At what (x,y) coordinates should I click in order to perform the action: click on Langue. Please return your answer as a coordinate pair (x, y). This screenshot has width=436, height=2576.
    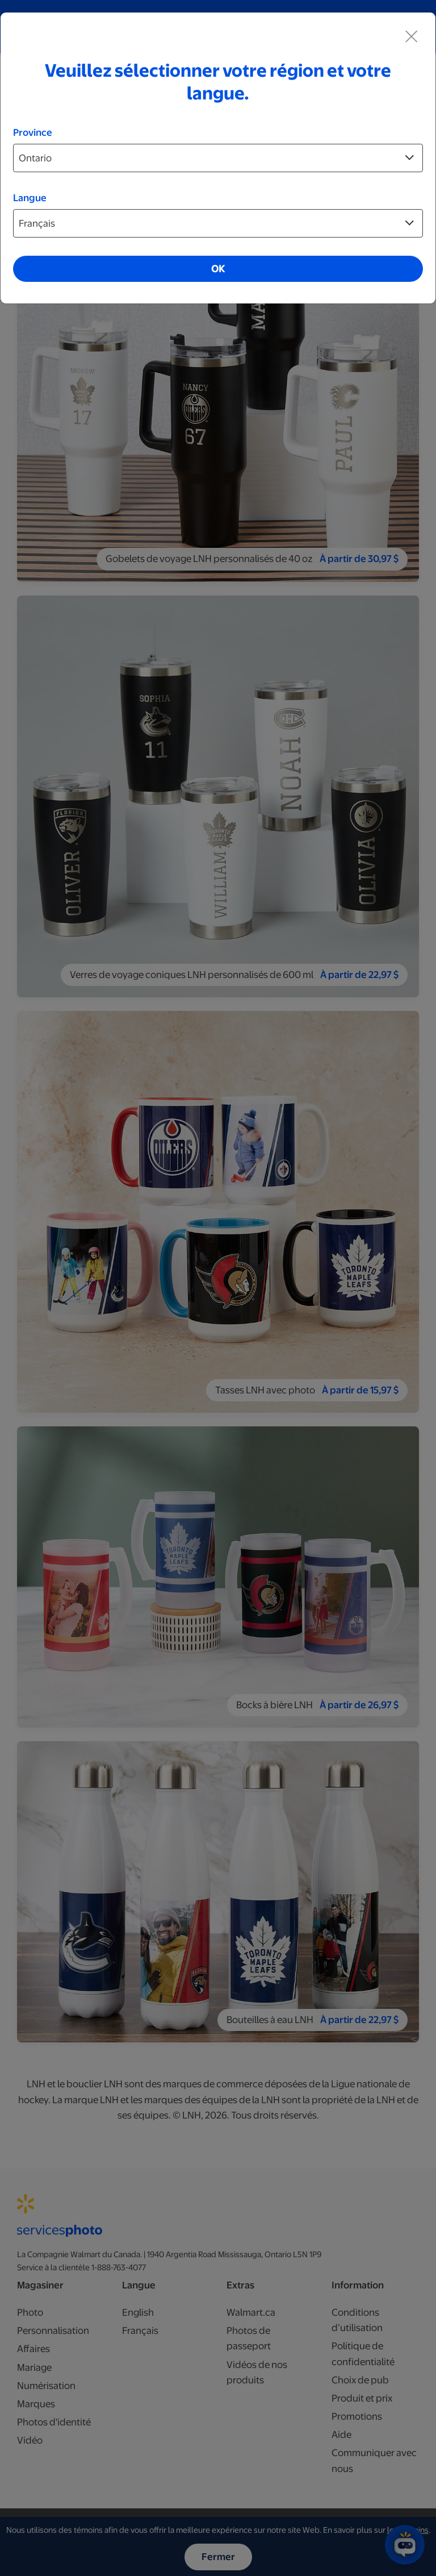
    Looking at the image, I should click on (30, 197).